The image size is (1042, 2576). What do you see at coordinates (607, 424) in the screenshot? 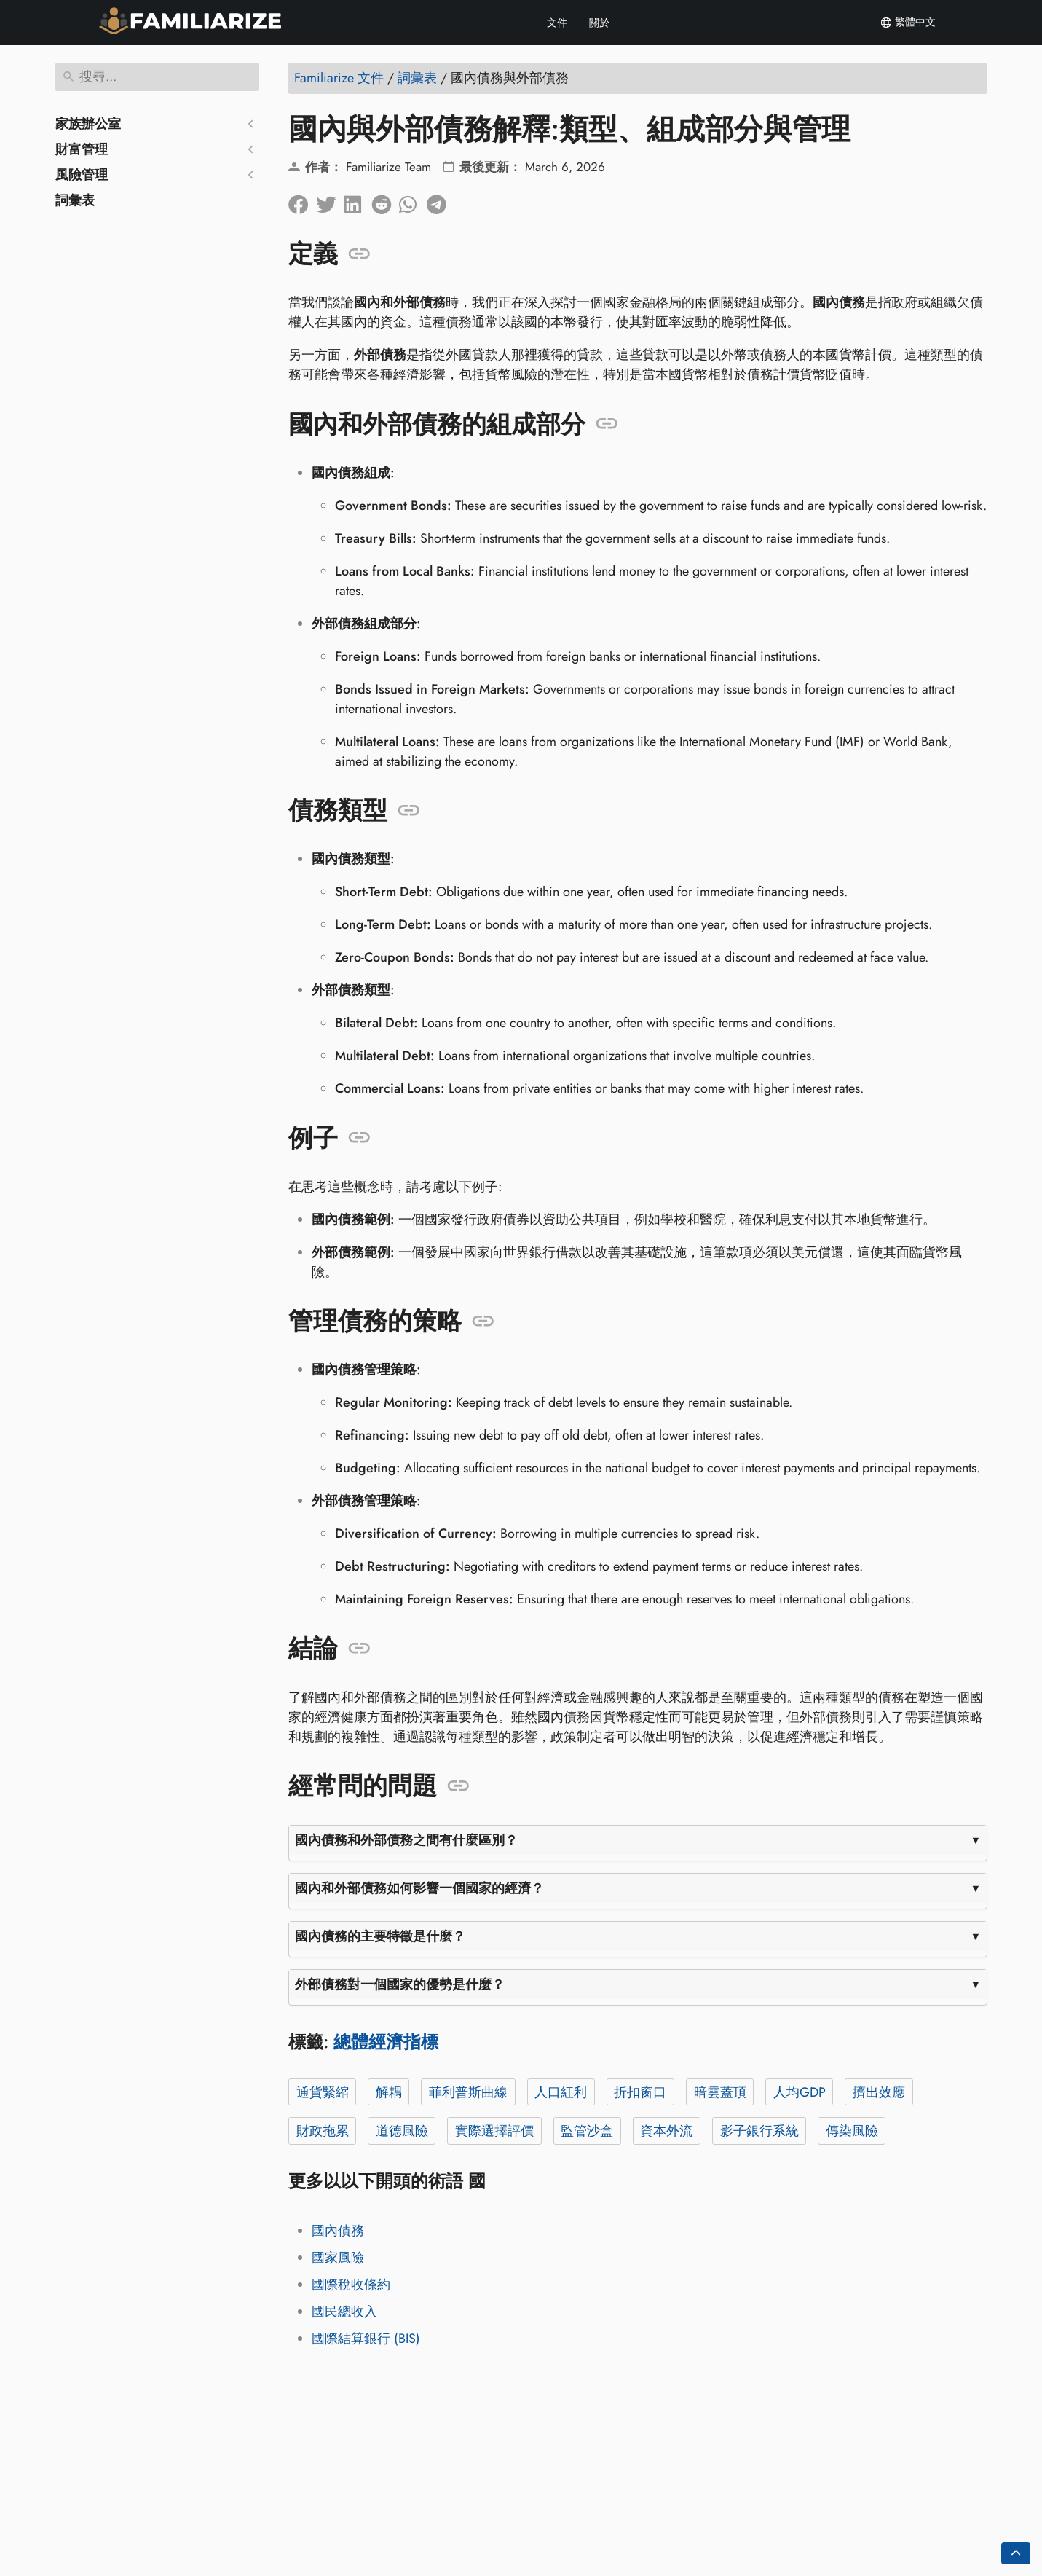
I see `[錨定到: 國內和外部債務的組成部分]` at bounding box center [607, 424].